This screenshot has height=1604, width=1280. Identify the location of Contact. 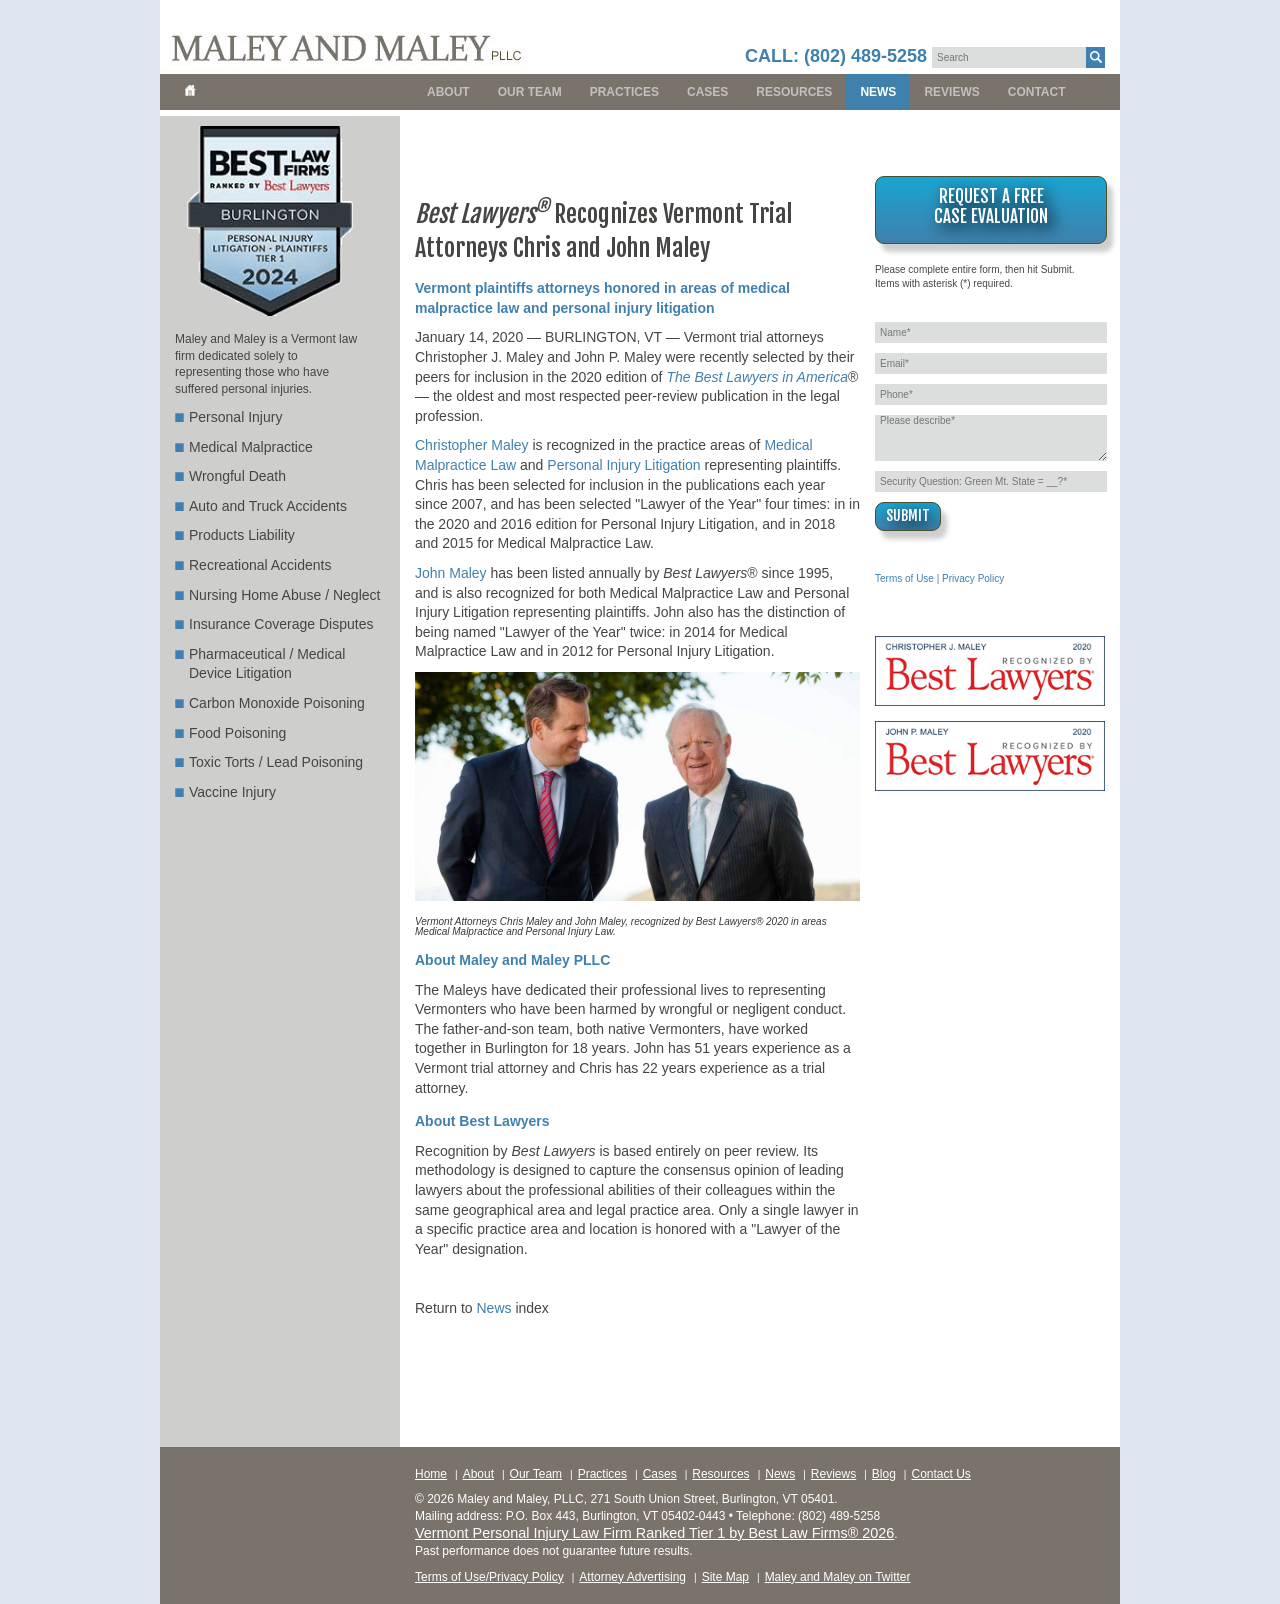
(1037, 92).